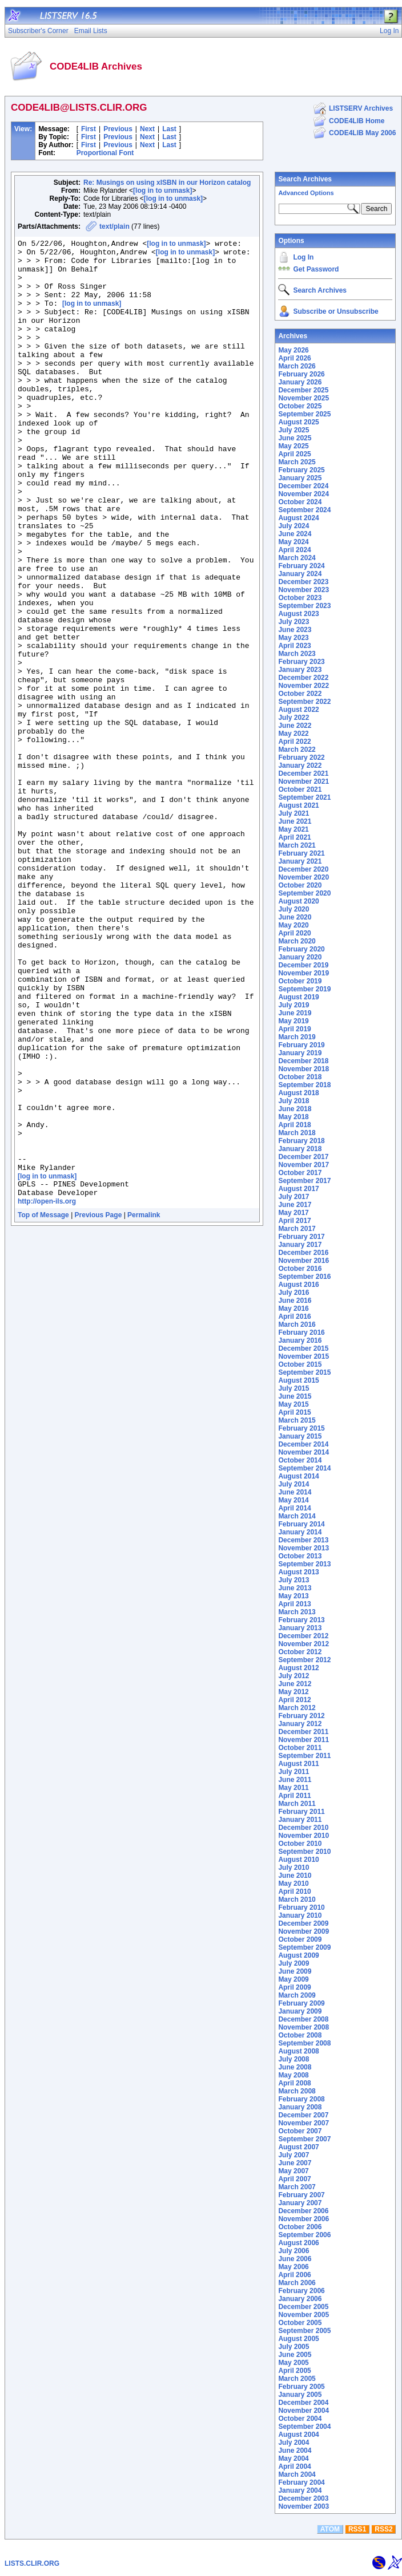 This screenshot has width=402, height=2576. I want to click on March 2018, so click(296, 1133).